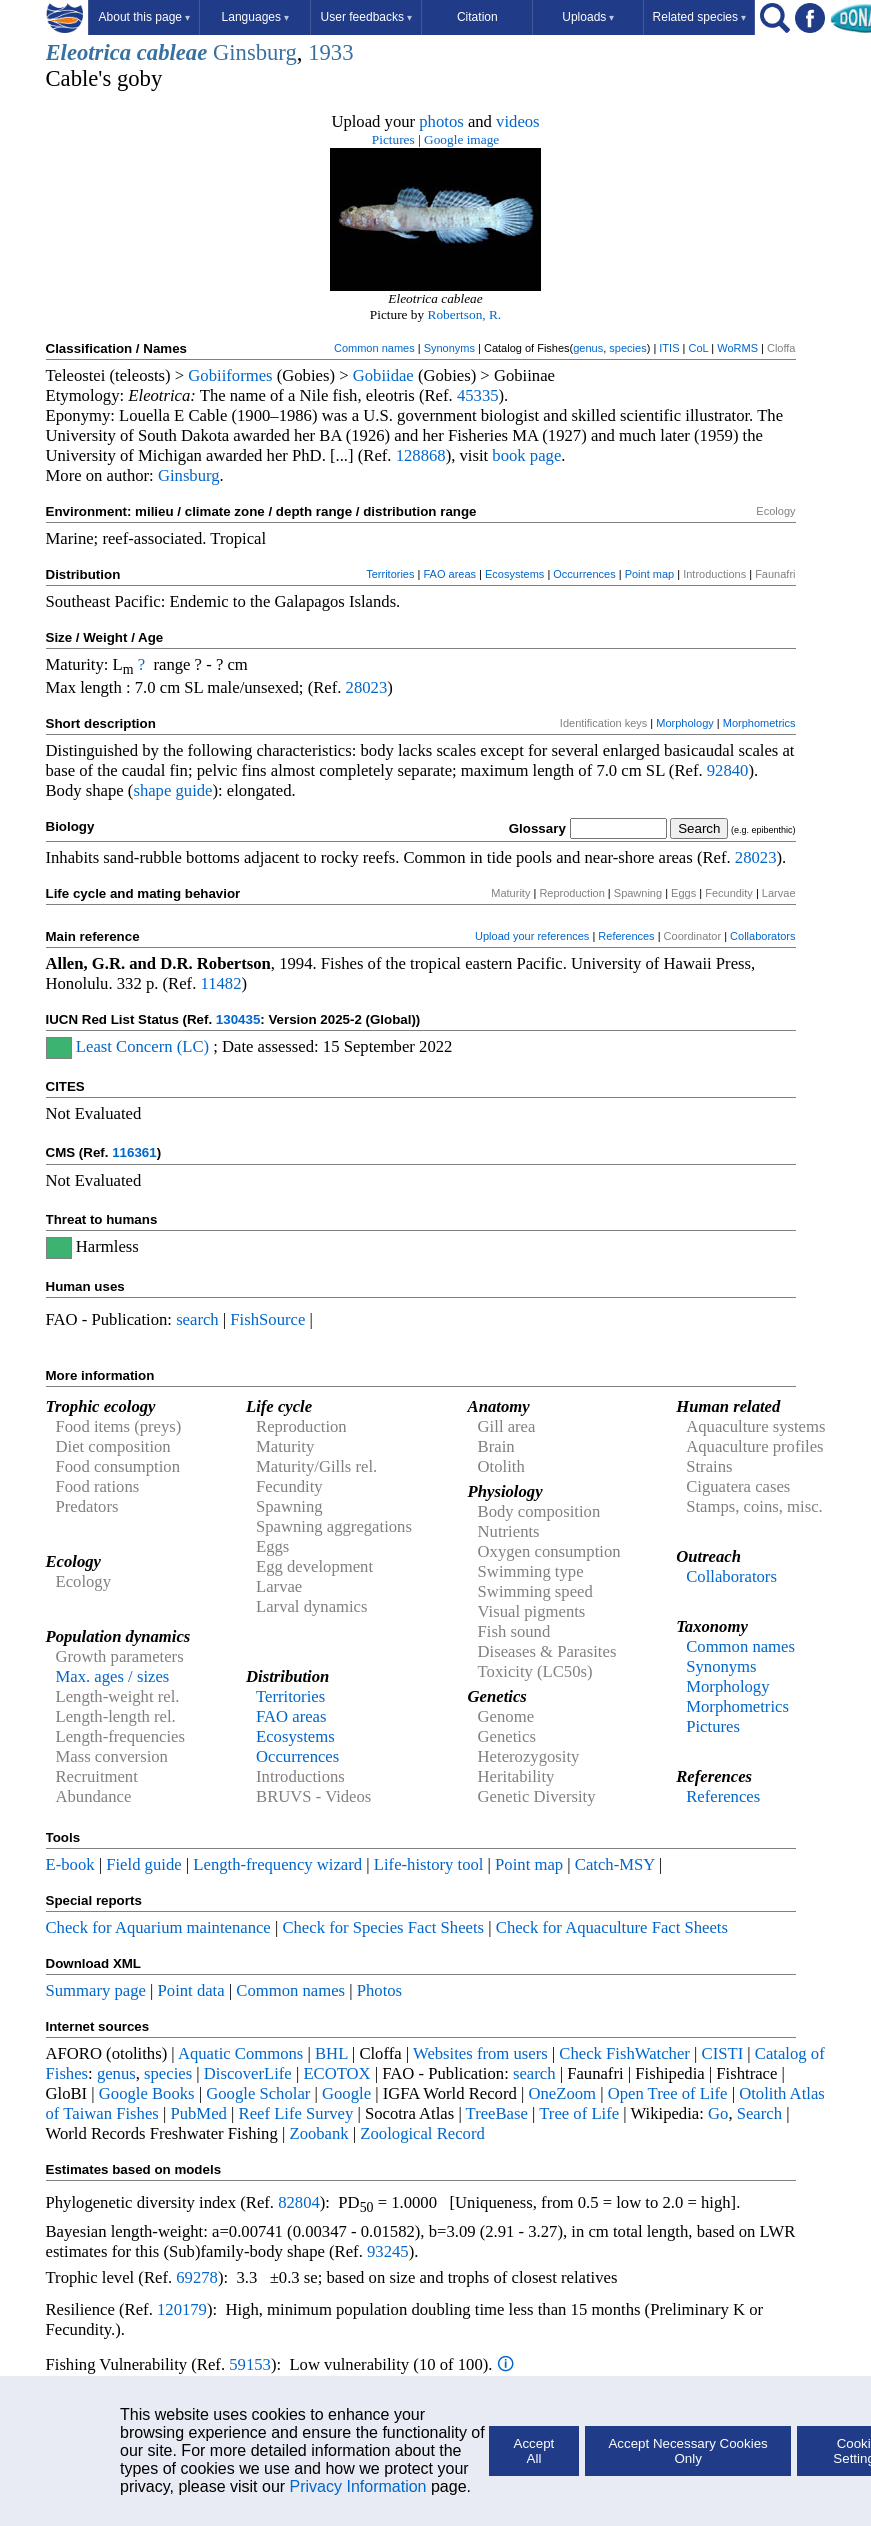 The image size is (871, 2526). Describe the element at coordinates (687, 2451) in the screenshot. I see `Accept Necessary Cookies Only` at that location.